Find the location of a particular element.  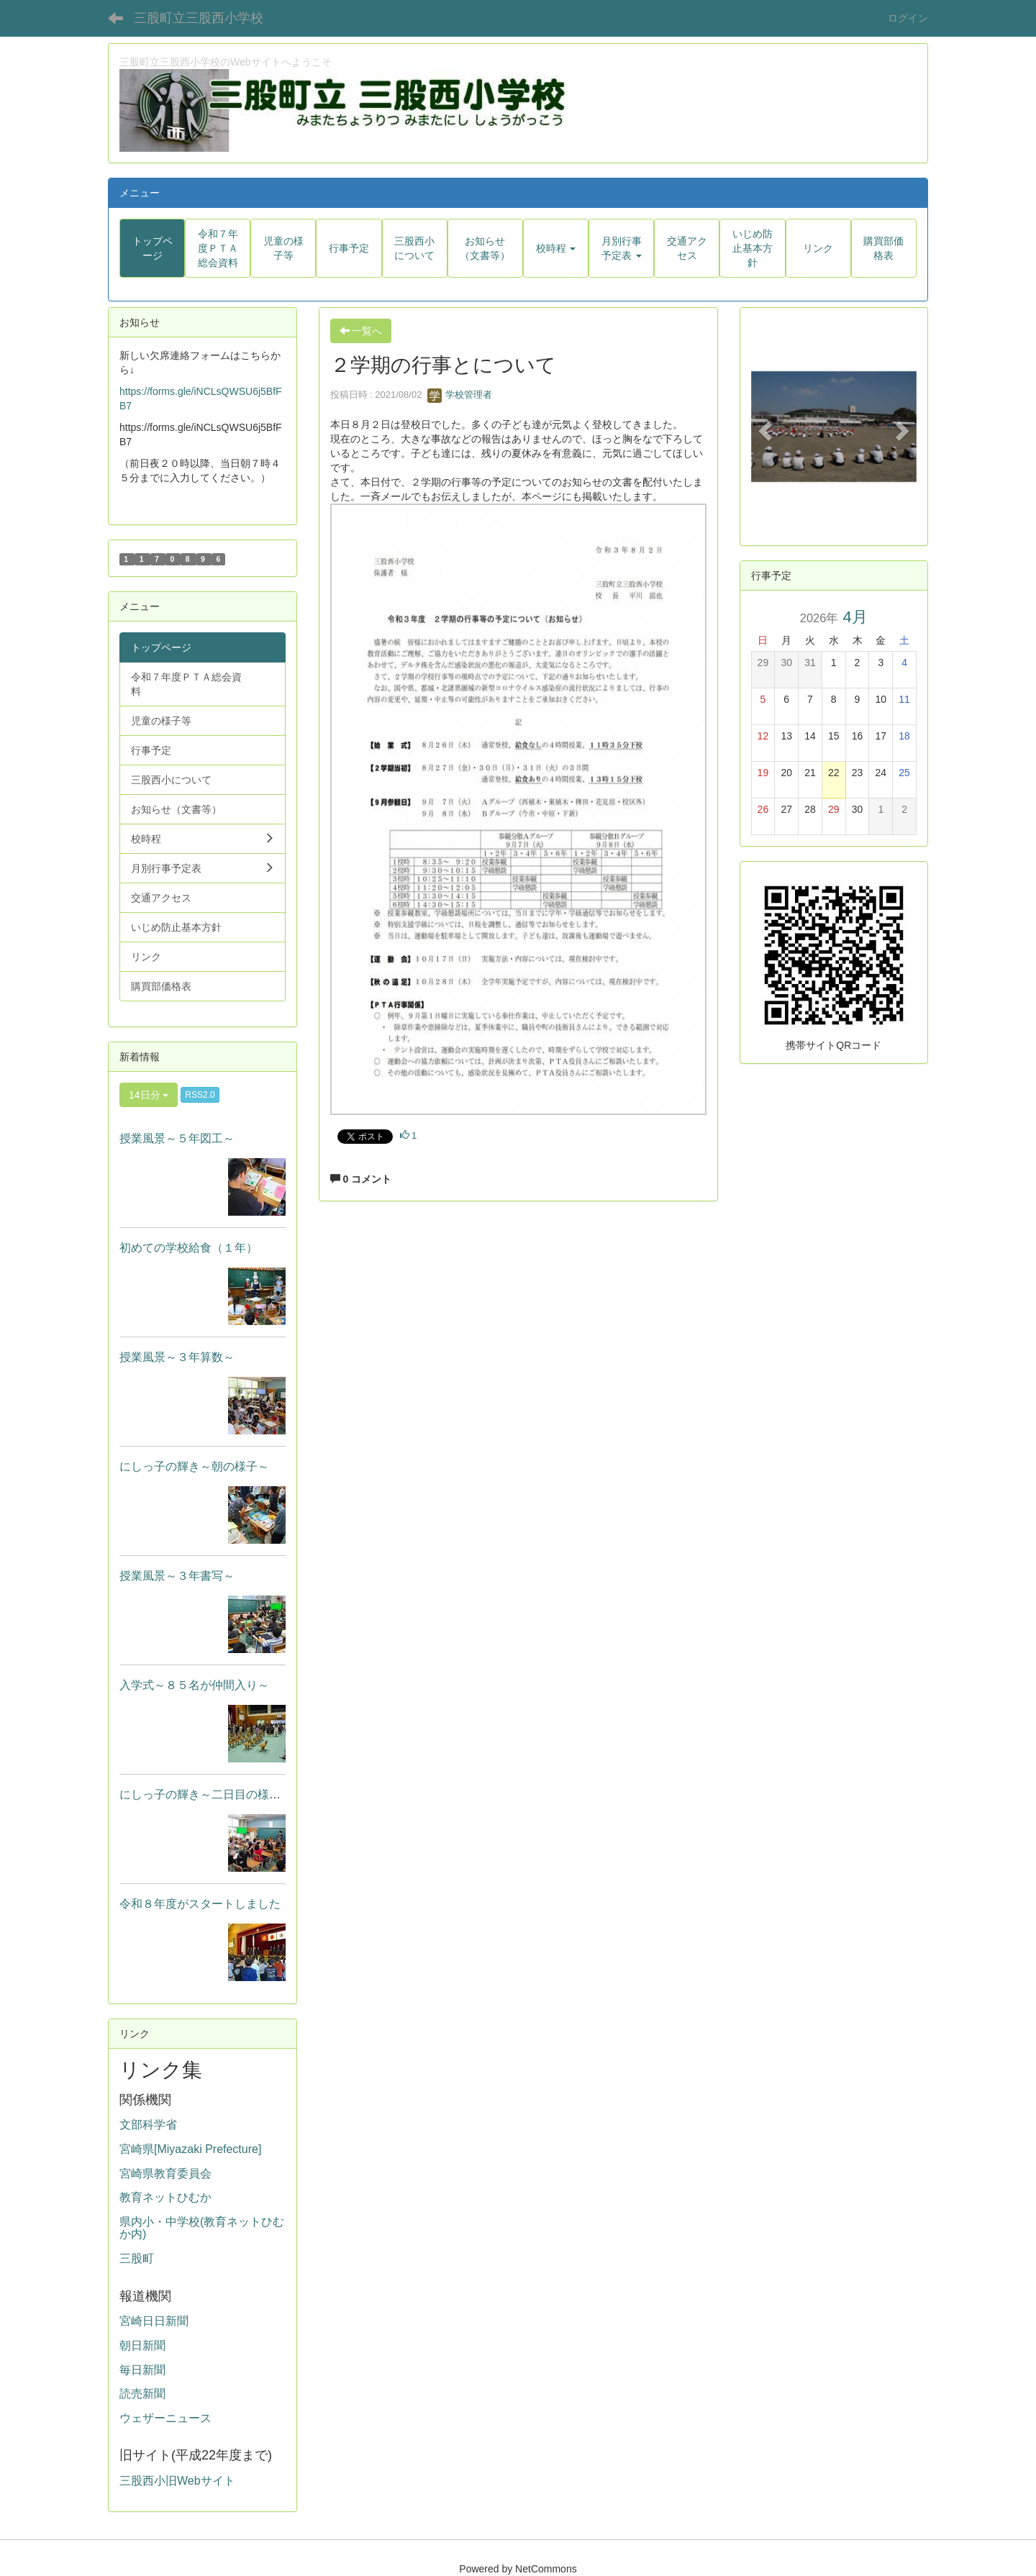

毎日新聞 is located at coordinates (142, 2370).